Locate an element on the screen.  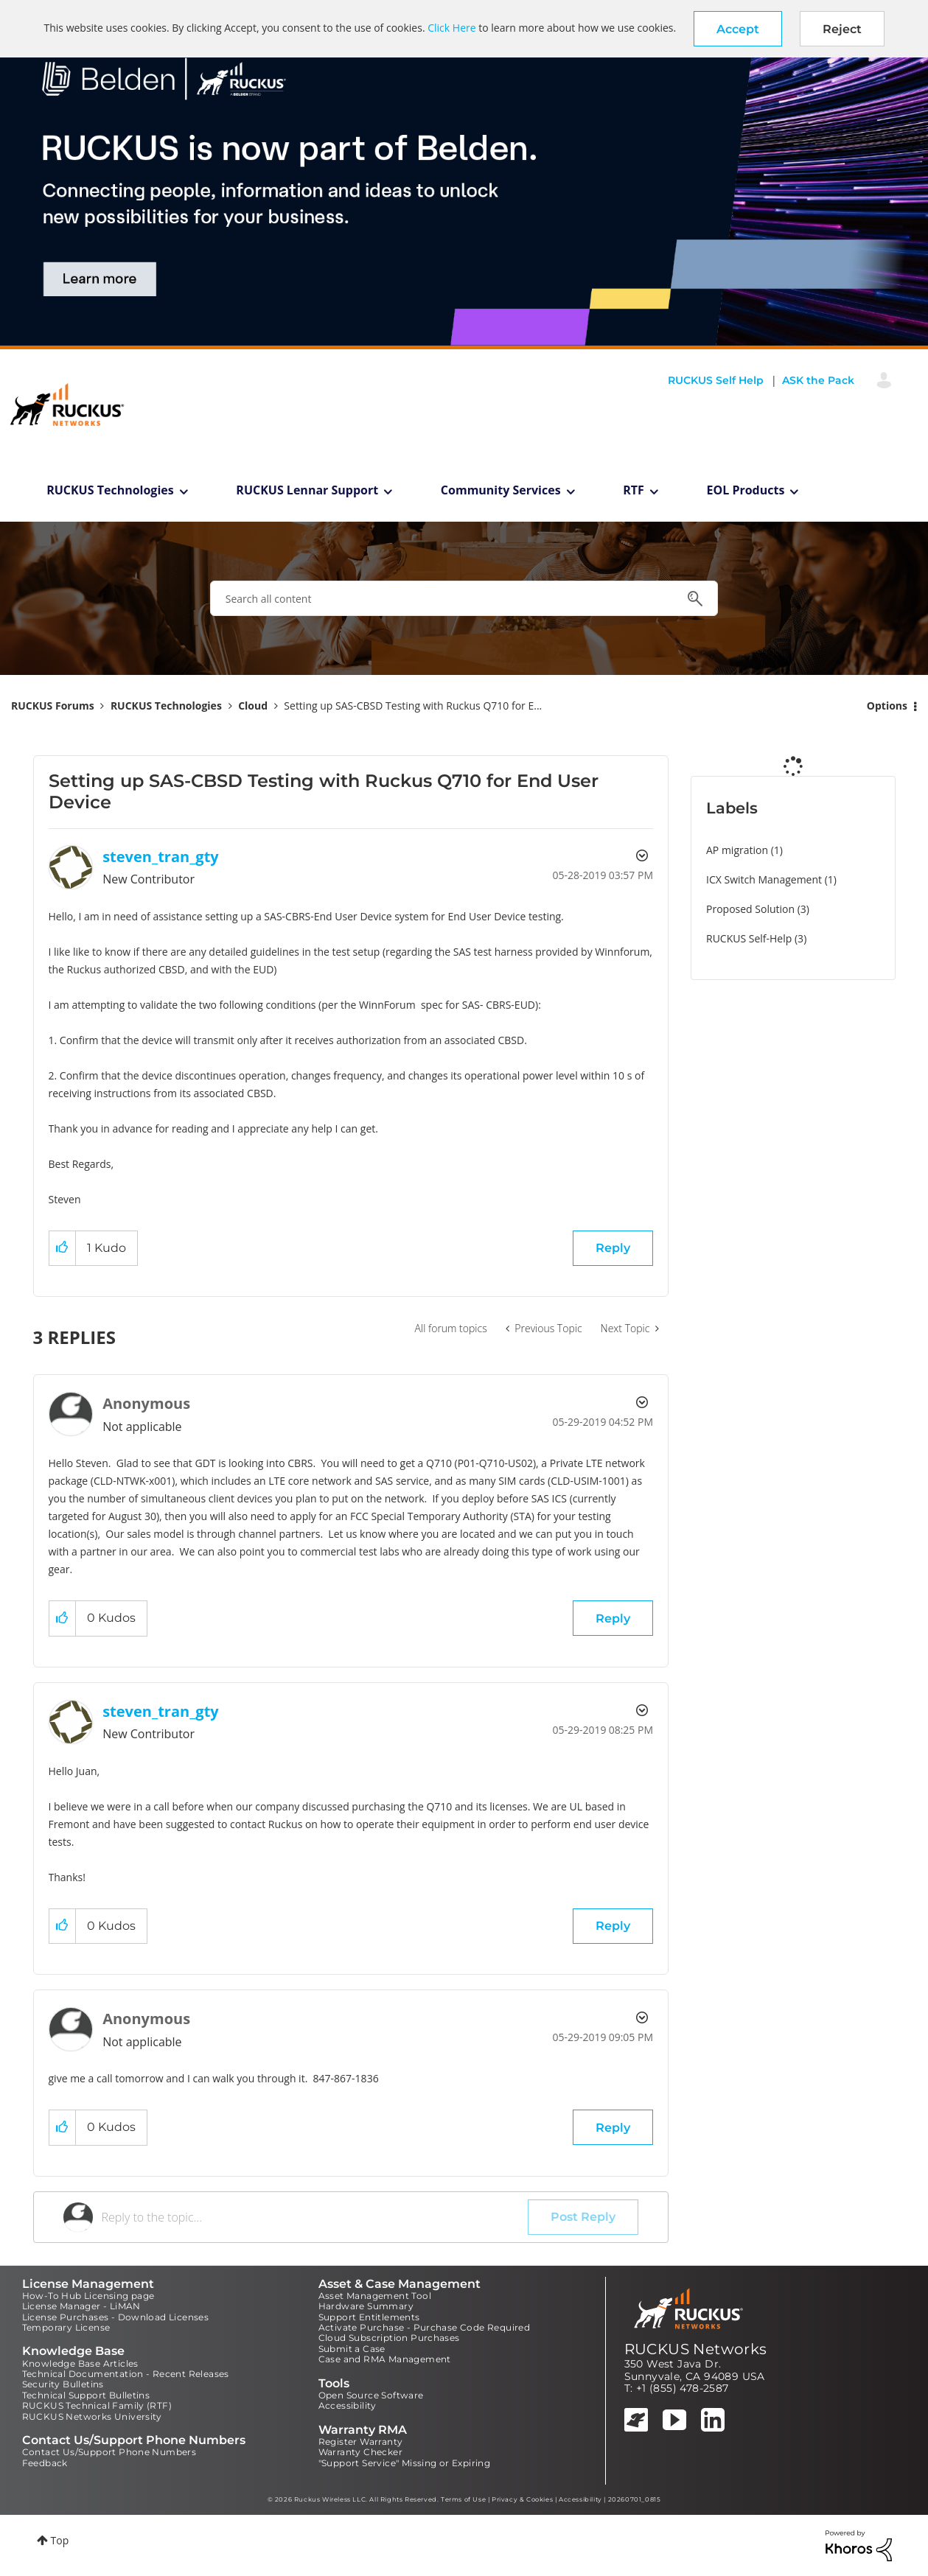
RTF is located at coordinates (633, 490).